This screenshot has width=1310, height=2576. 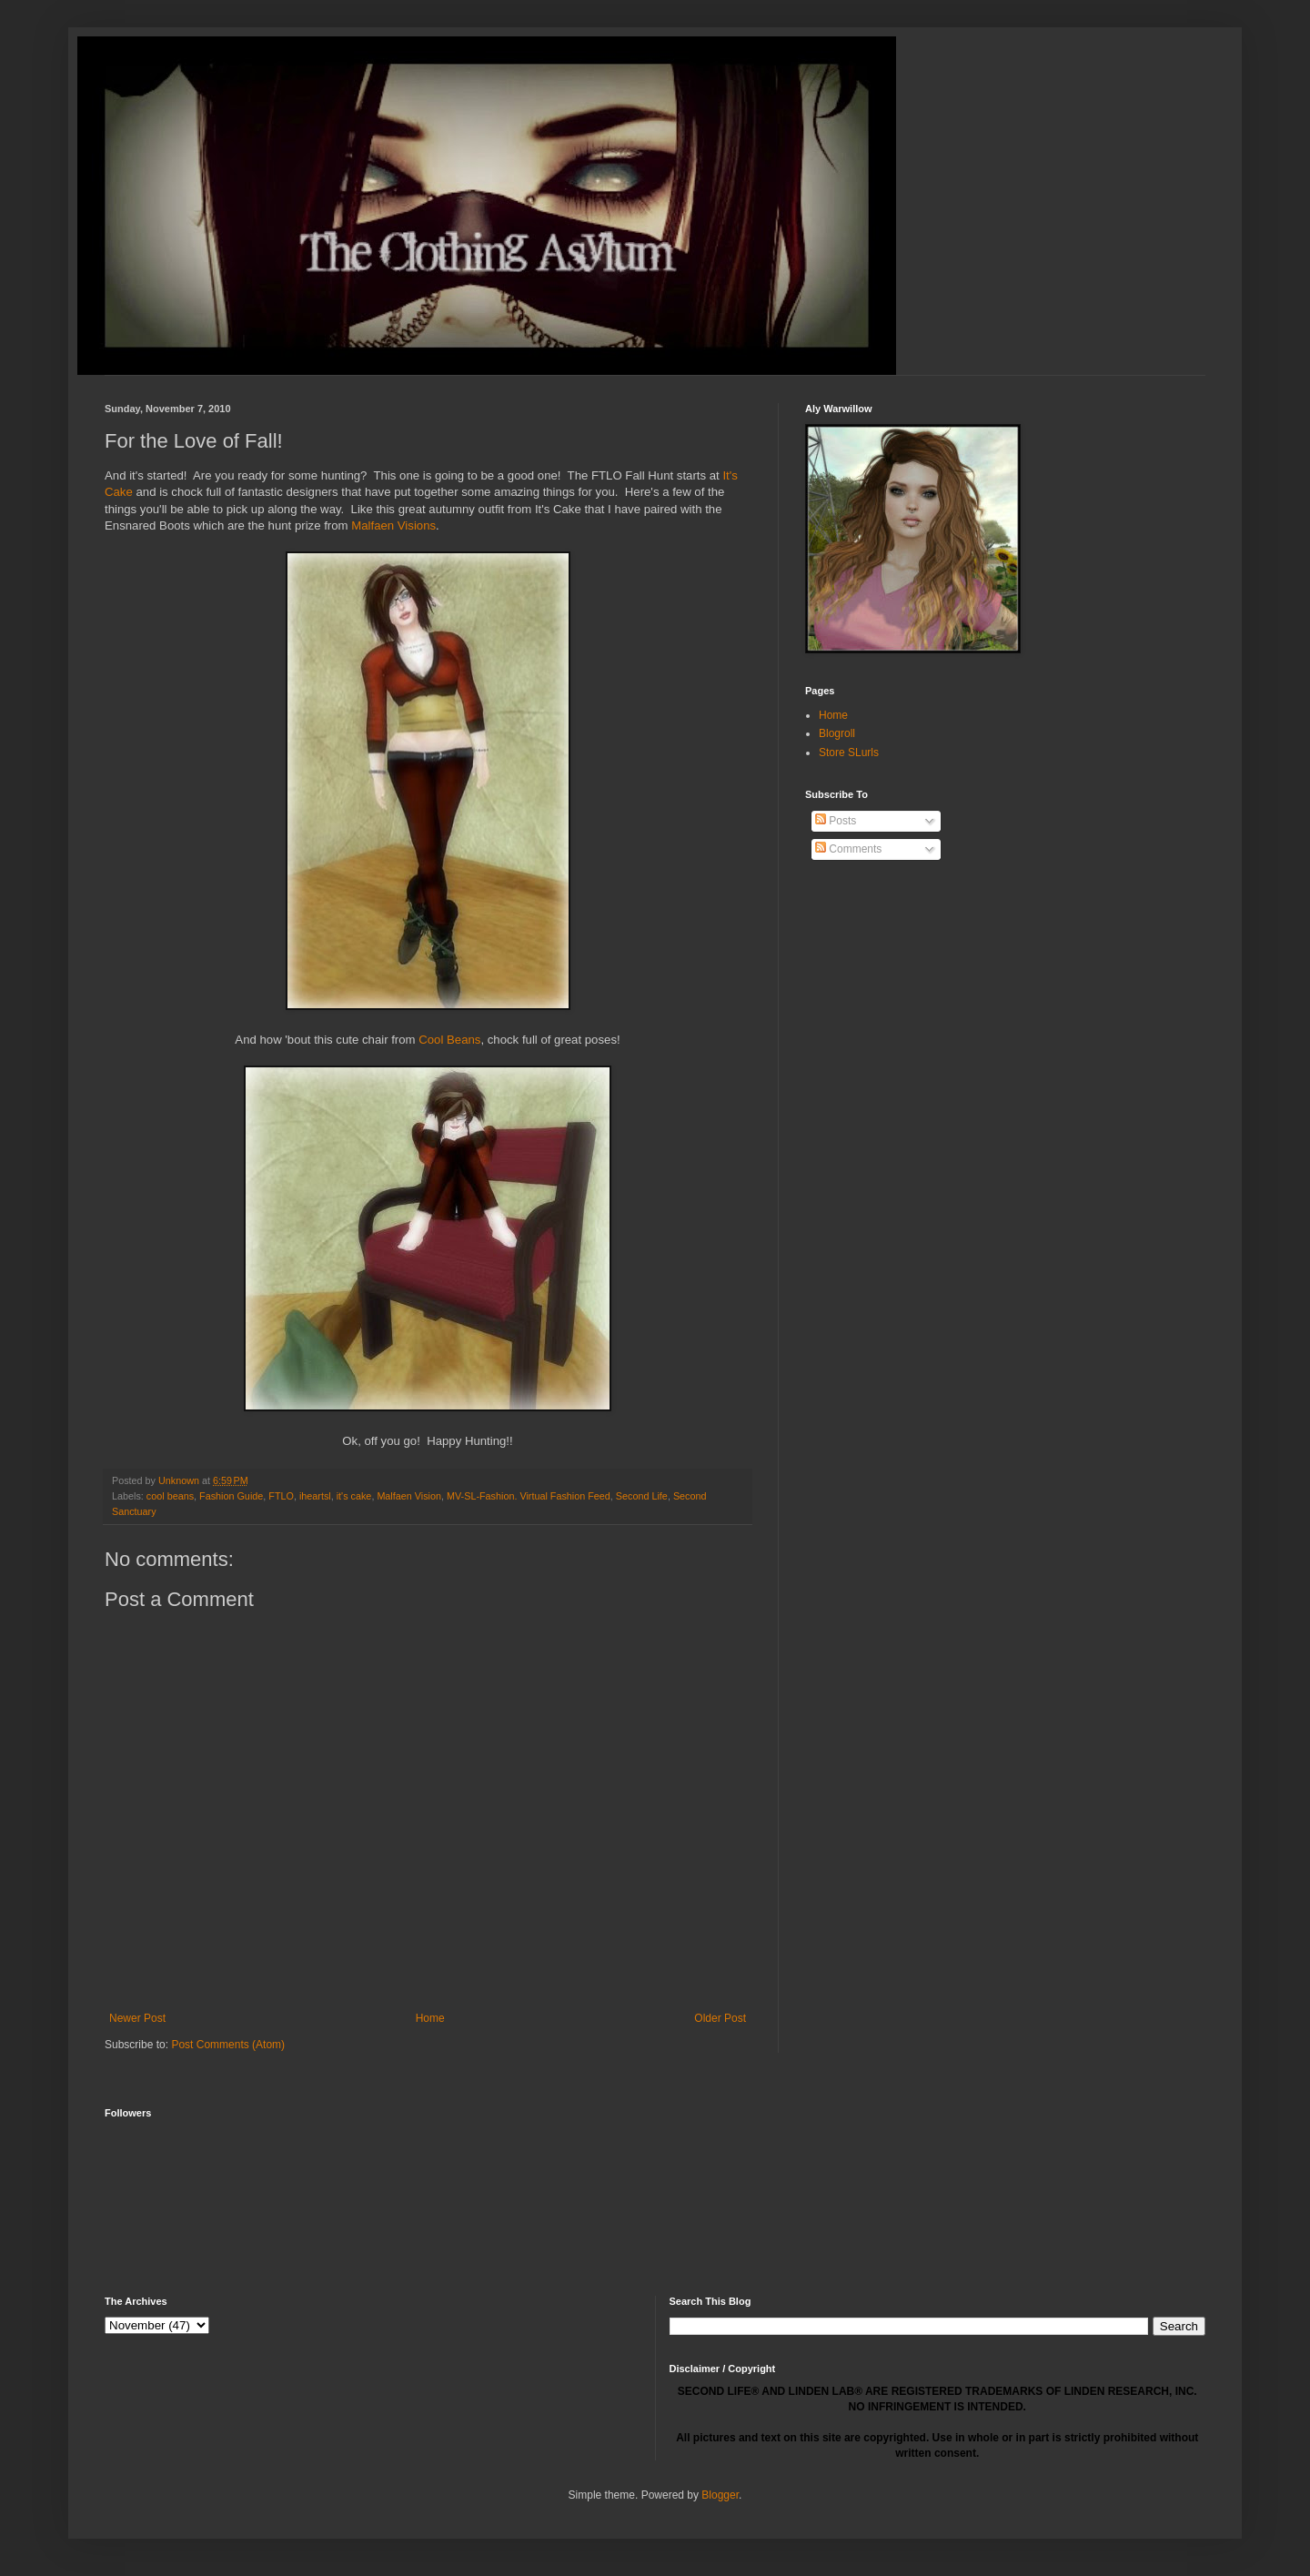 What do you see at coordinates (837, 733) in the screenshot?
I see `Blogroll` at bounding box center [837, 733].